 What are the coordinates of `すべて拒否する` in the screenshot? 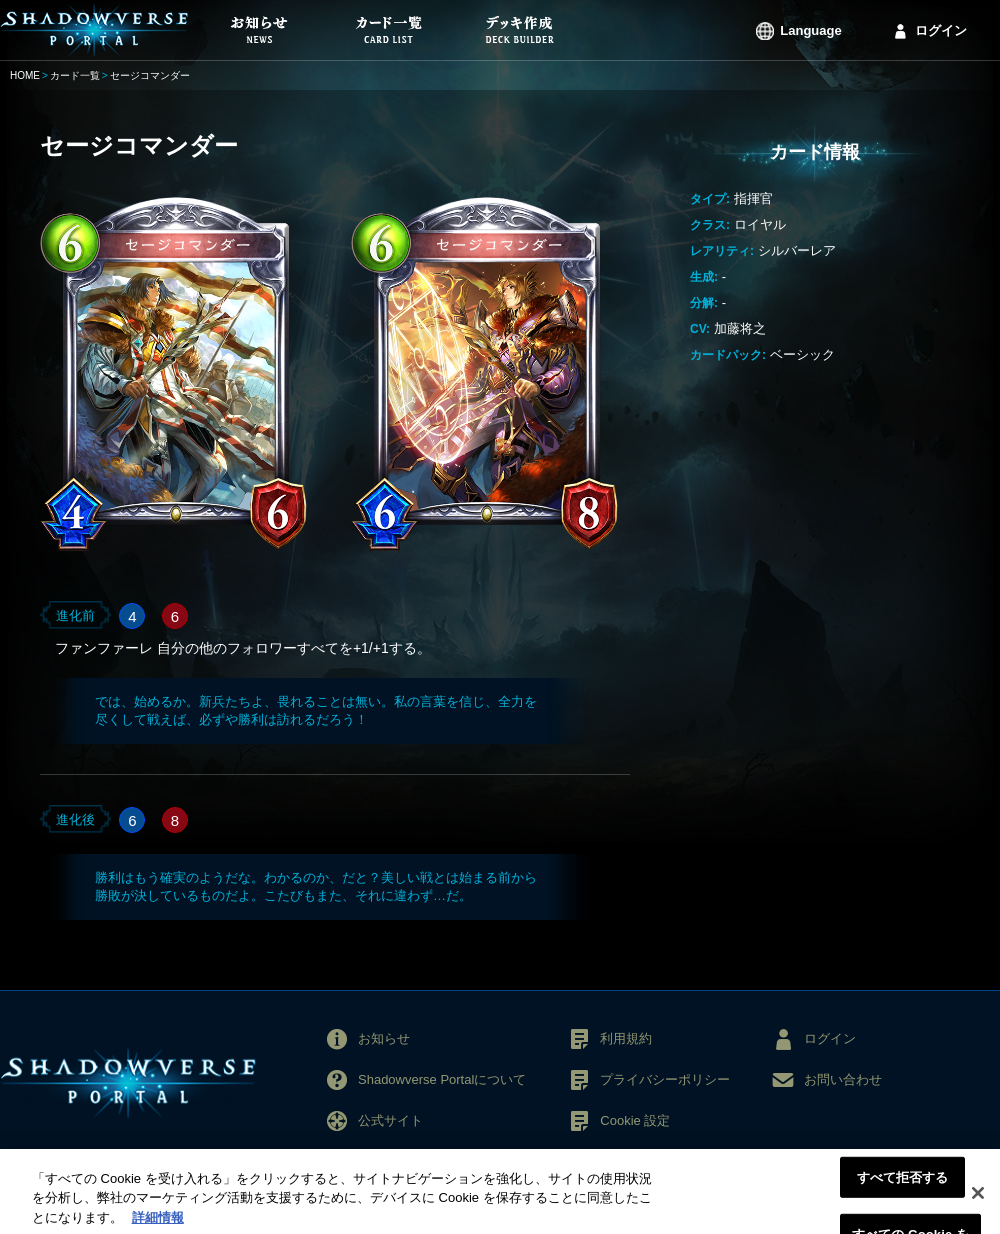 It's located at (903, 1184).